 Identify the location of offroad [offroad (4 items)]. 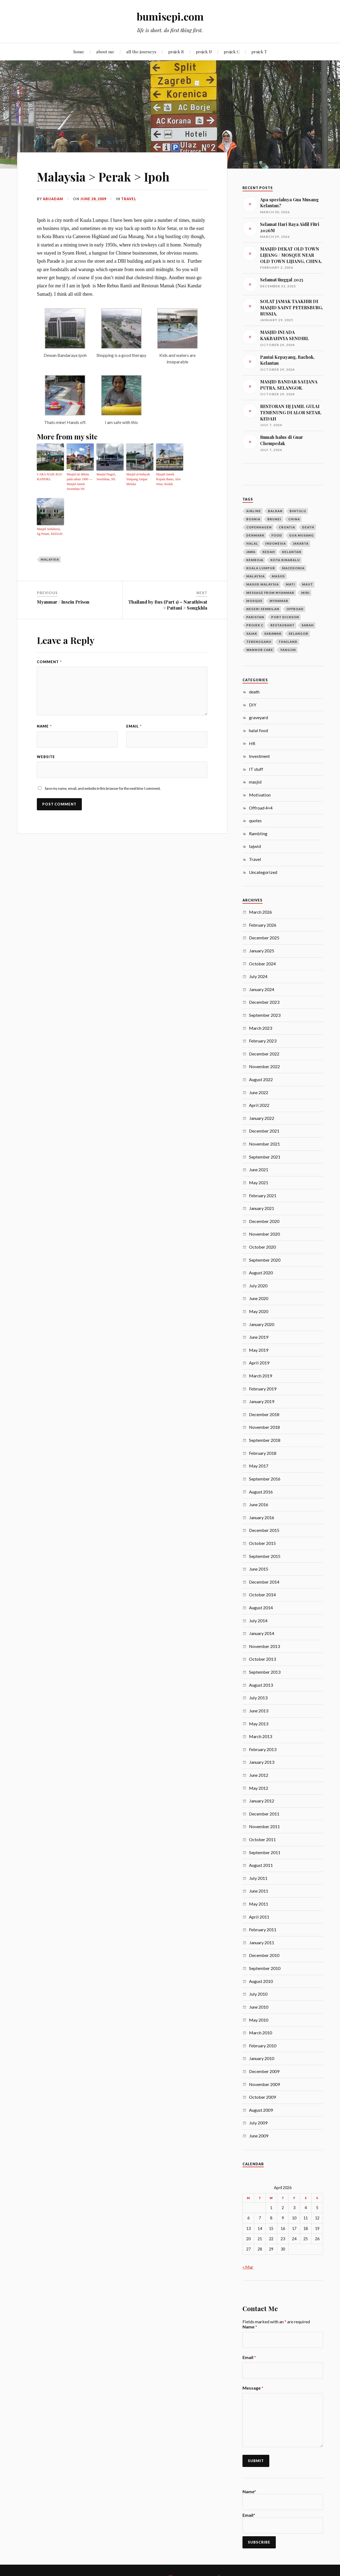
(295, 609).